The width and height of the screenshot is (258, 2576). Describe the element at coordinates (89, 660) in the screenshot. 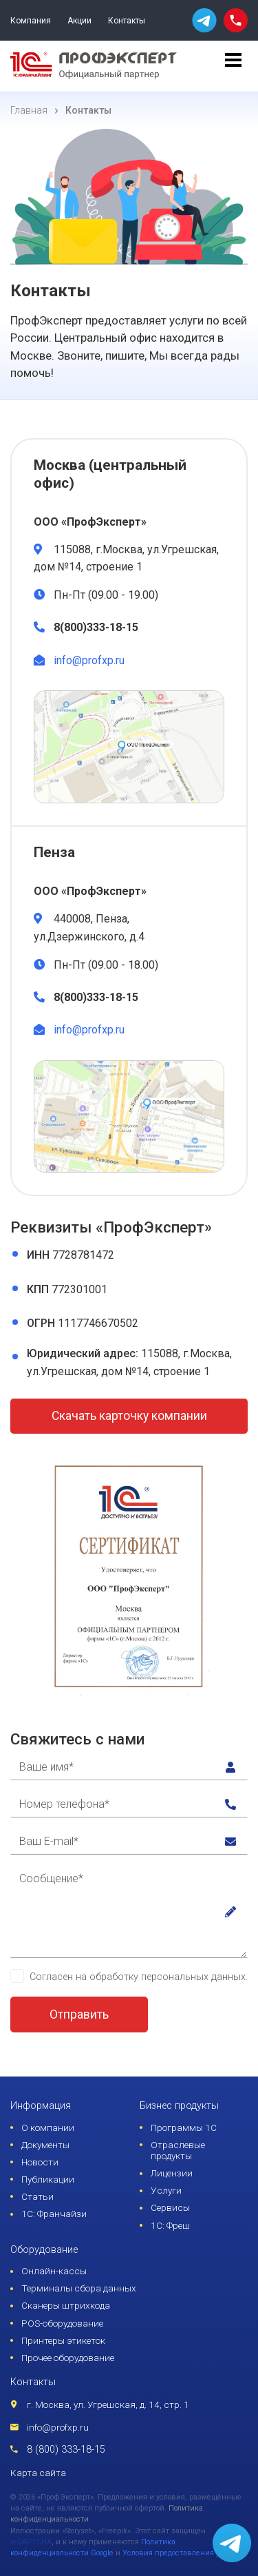

I see `info@profxp.ru` at that location.